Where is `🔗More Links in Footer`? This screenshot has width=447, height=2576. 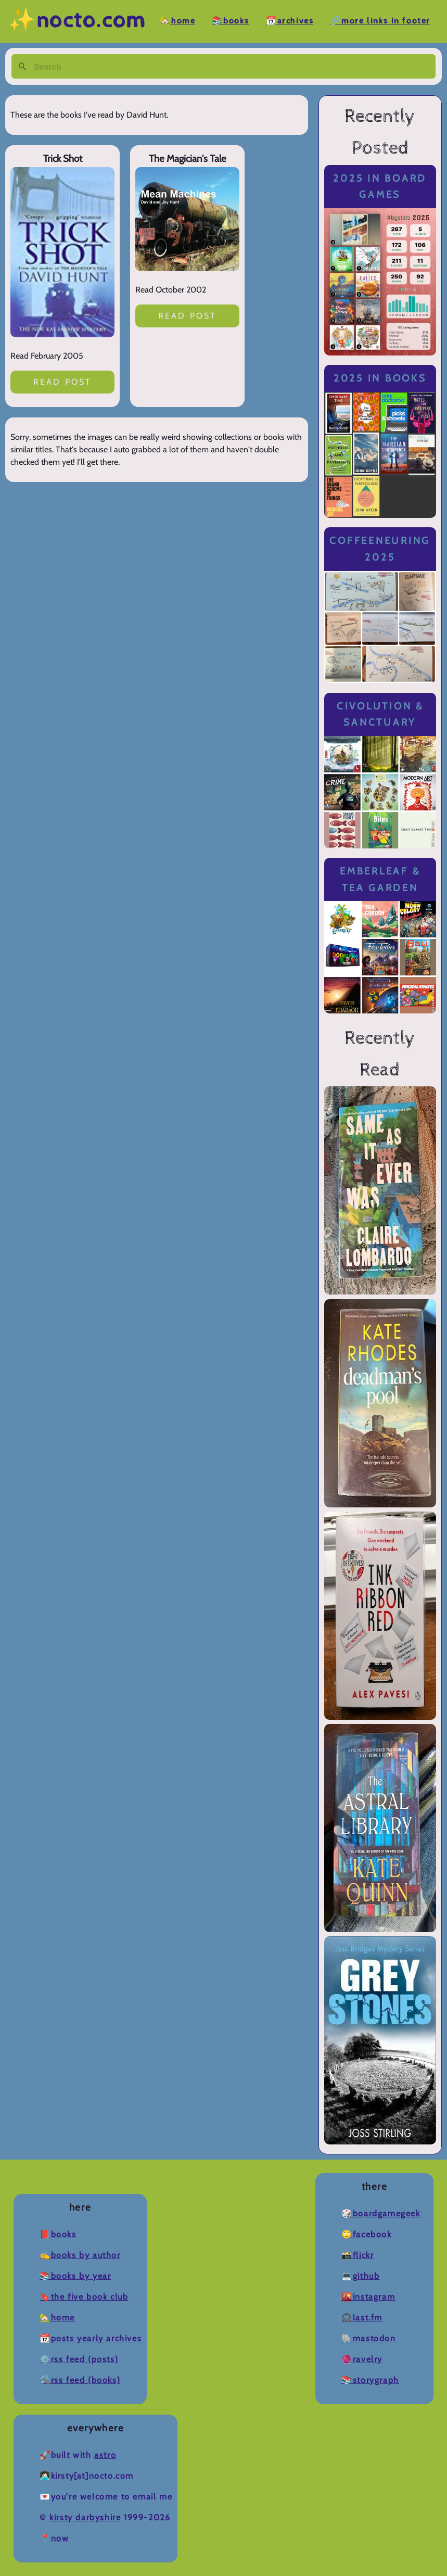 🔗More Links in Footer is located at coordinates (380, 21).